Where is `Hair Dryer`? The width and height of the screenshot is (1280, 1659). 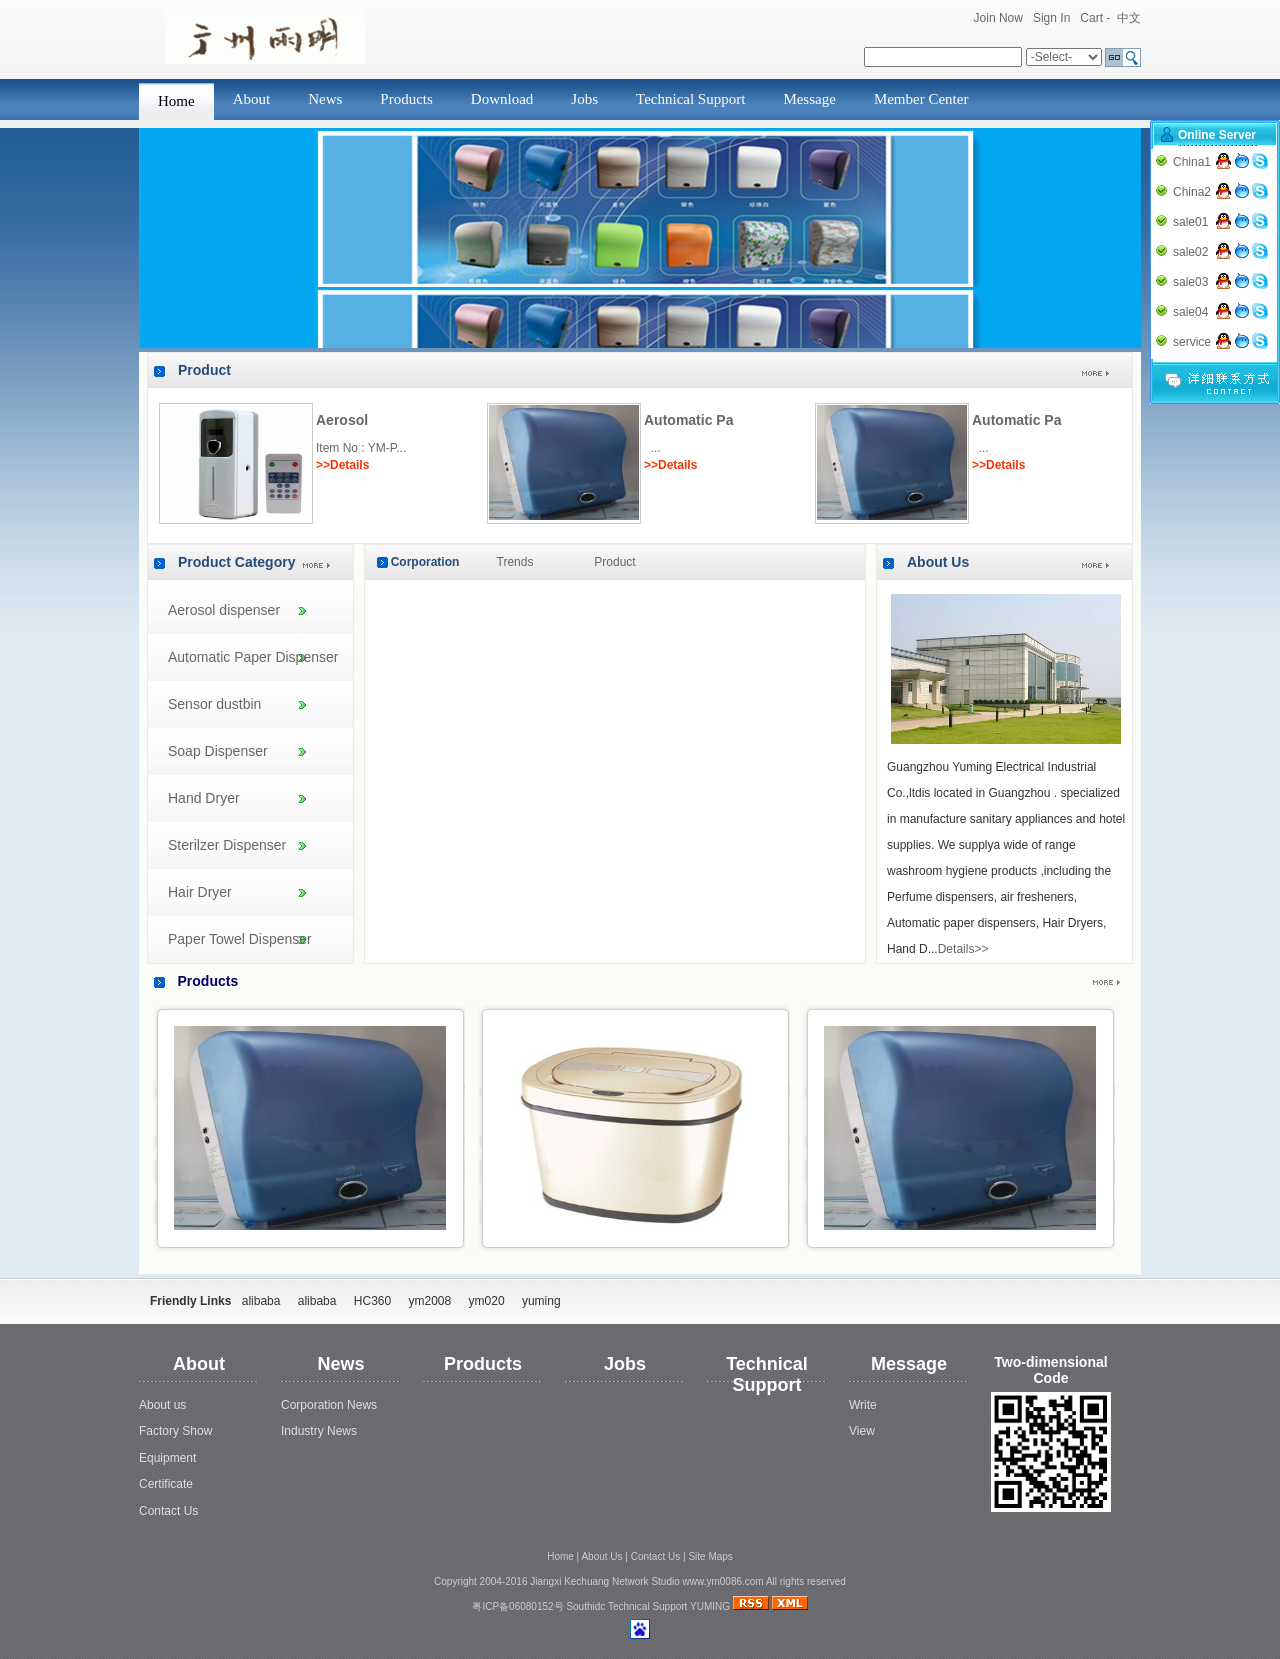
Hair Dryer is located at coordinates (200, 892).